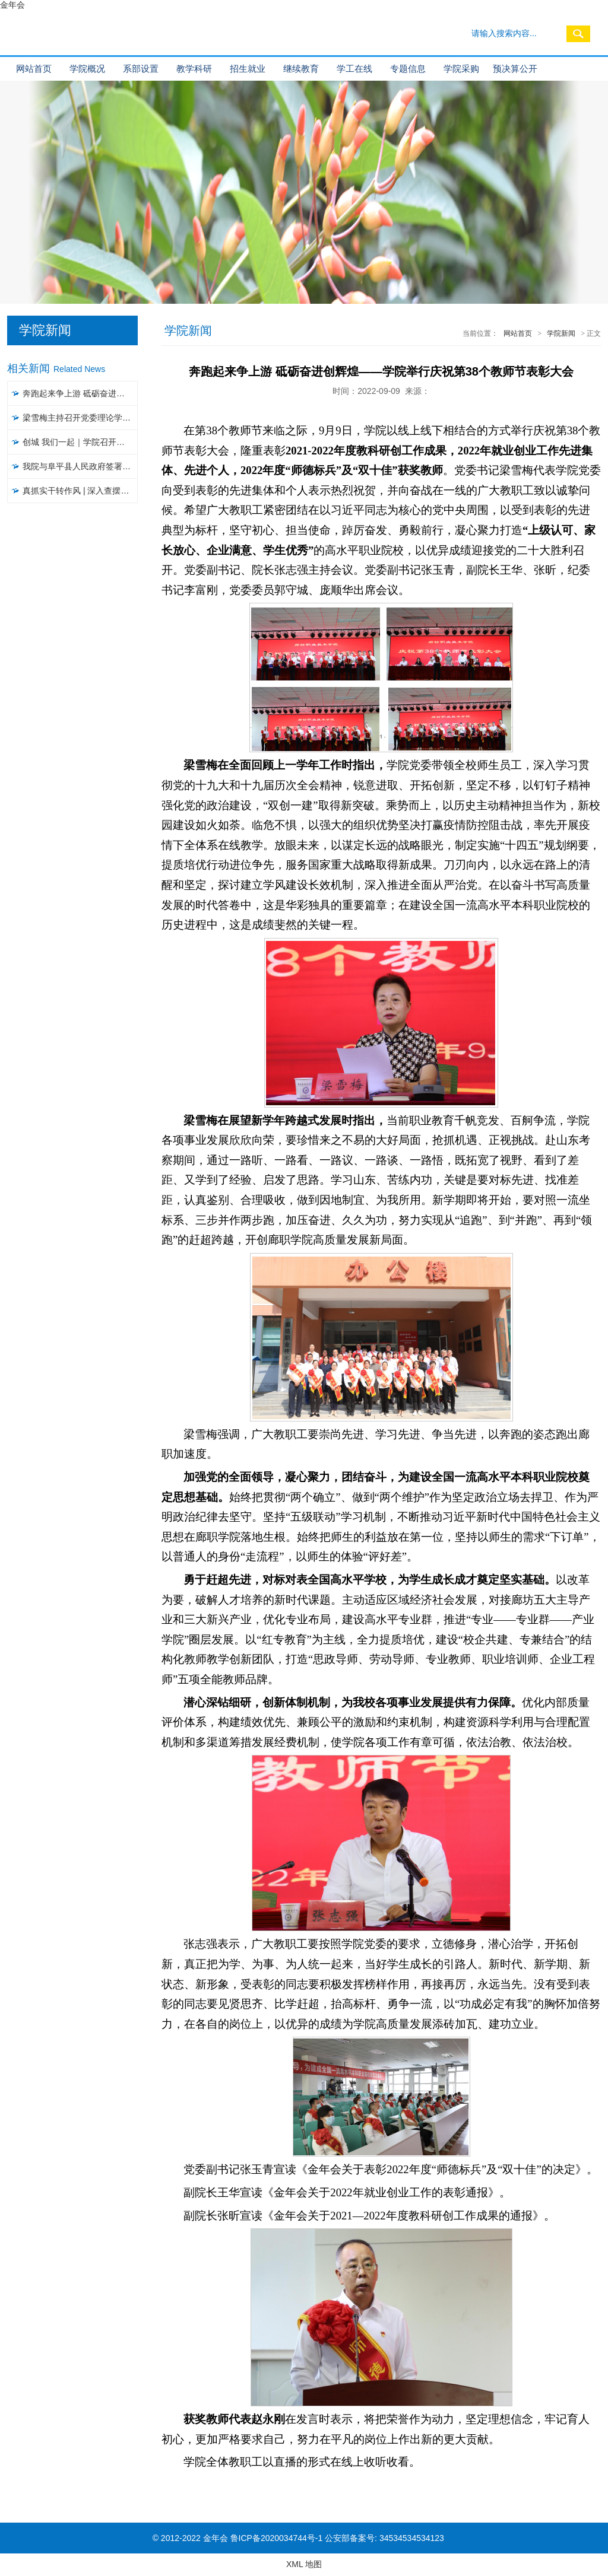 This screenshot has height=2576, width=608. What do you see at coordinates (80, 442) in the screenshot?
I see `创城 我们一起｜​学院召开文明城市创建工作推进会` at bounding box center [80, 442].